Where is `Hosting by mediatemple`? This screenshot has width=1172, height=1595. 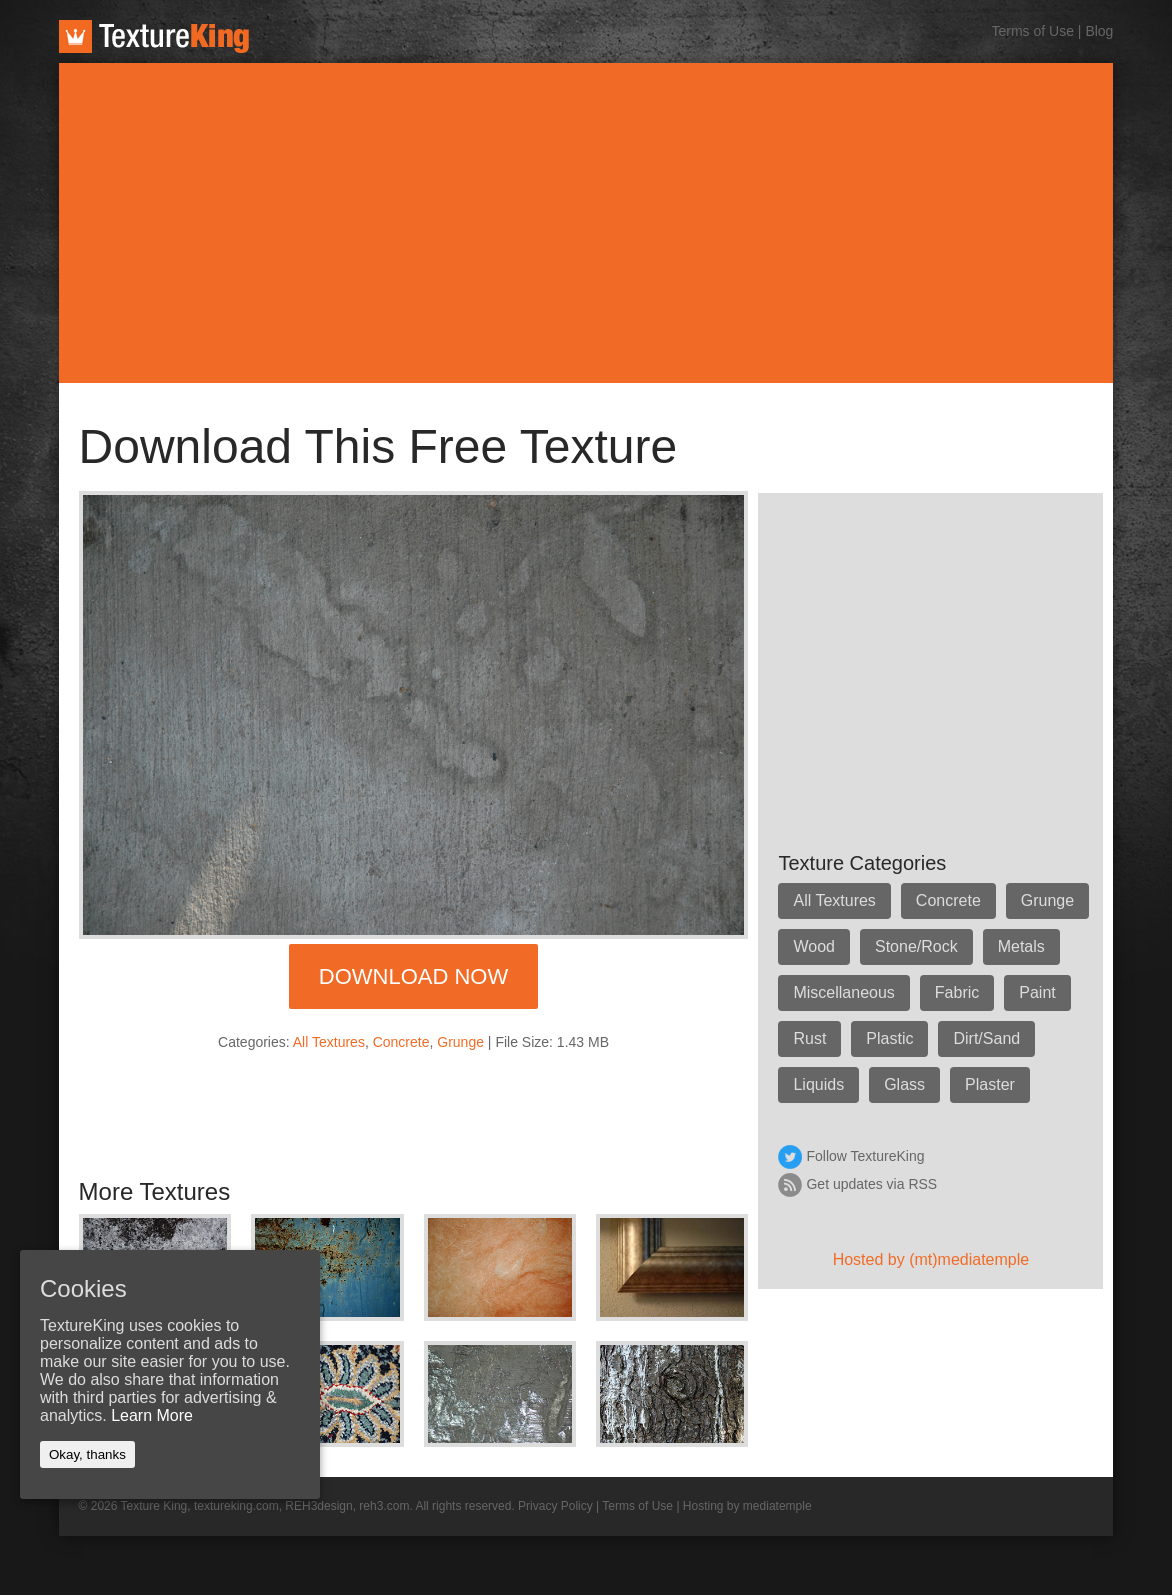 Hosting by mediatemple is located at coordinates (747, 1506).